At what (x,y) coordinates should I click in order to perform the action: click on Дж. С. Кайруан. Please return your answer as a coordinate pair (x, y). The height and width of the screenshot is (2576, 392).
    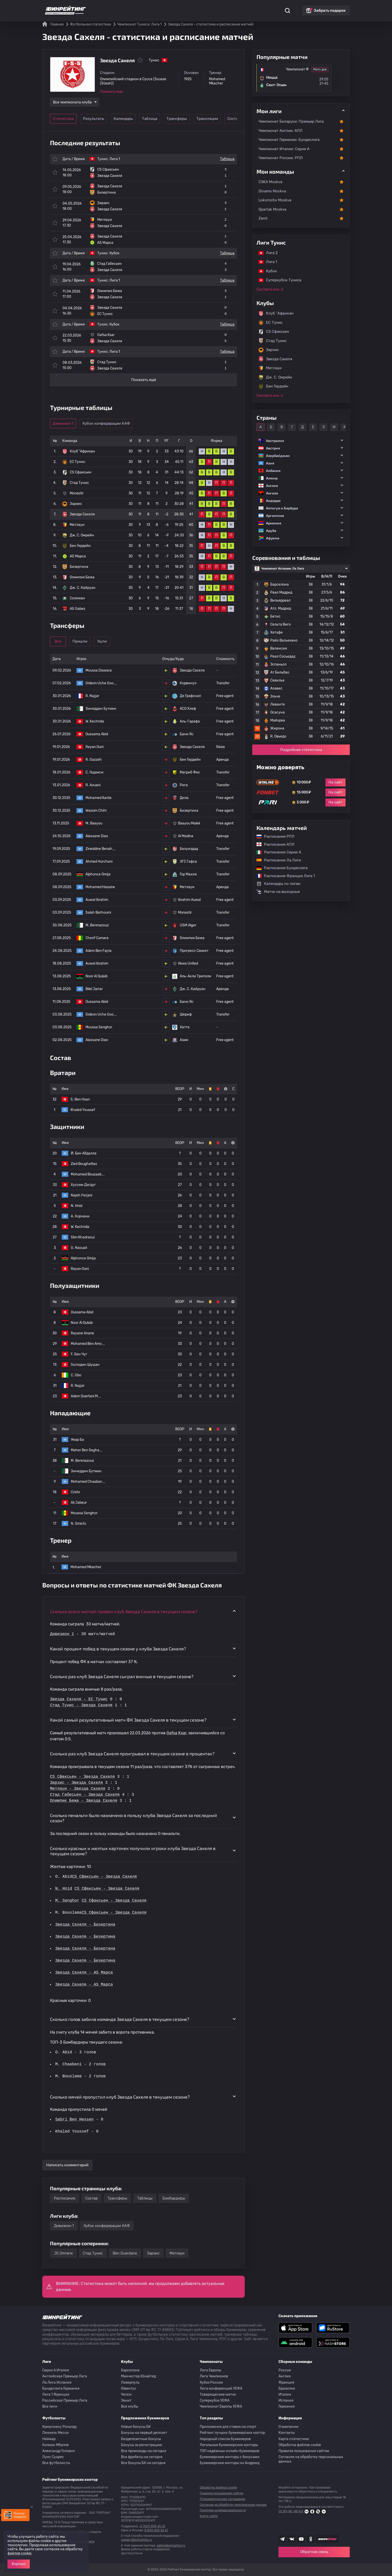
    Looking at the image, I should click on (83, 588).